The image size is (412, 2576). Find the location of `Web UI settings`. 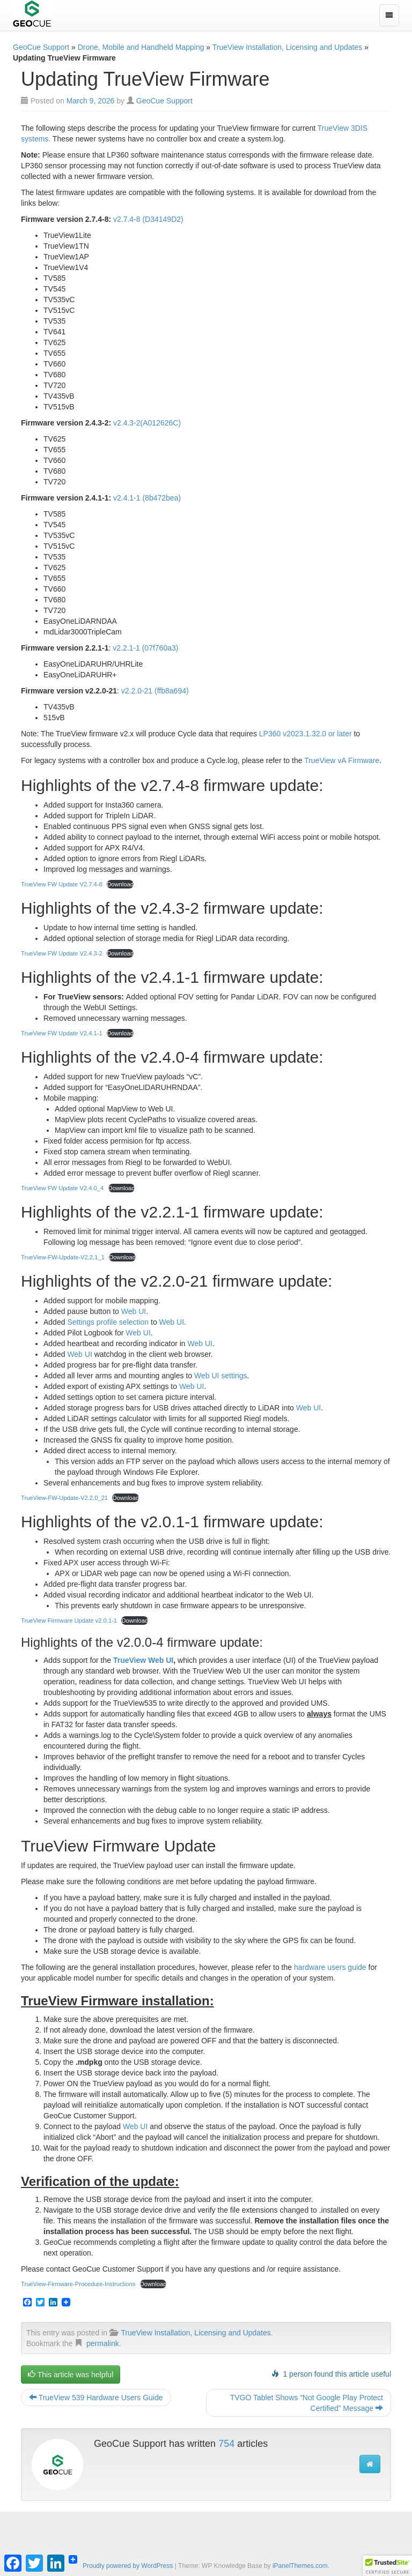

Web UI settings is located at coordinates (220, 1375).